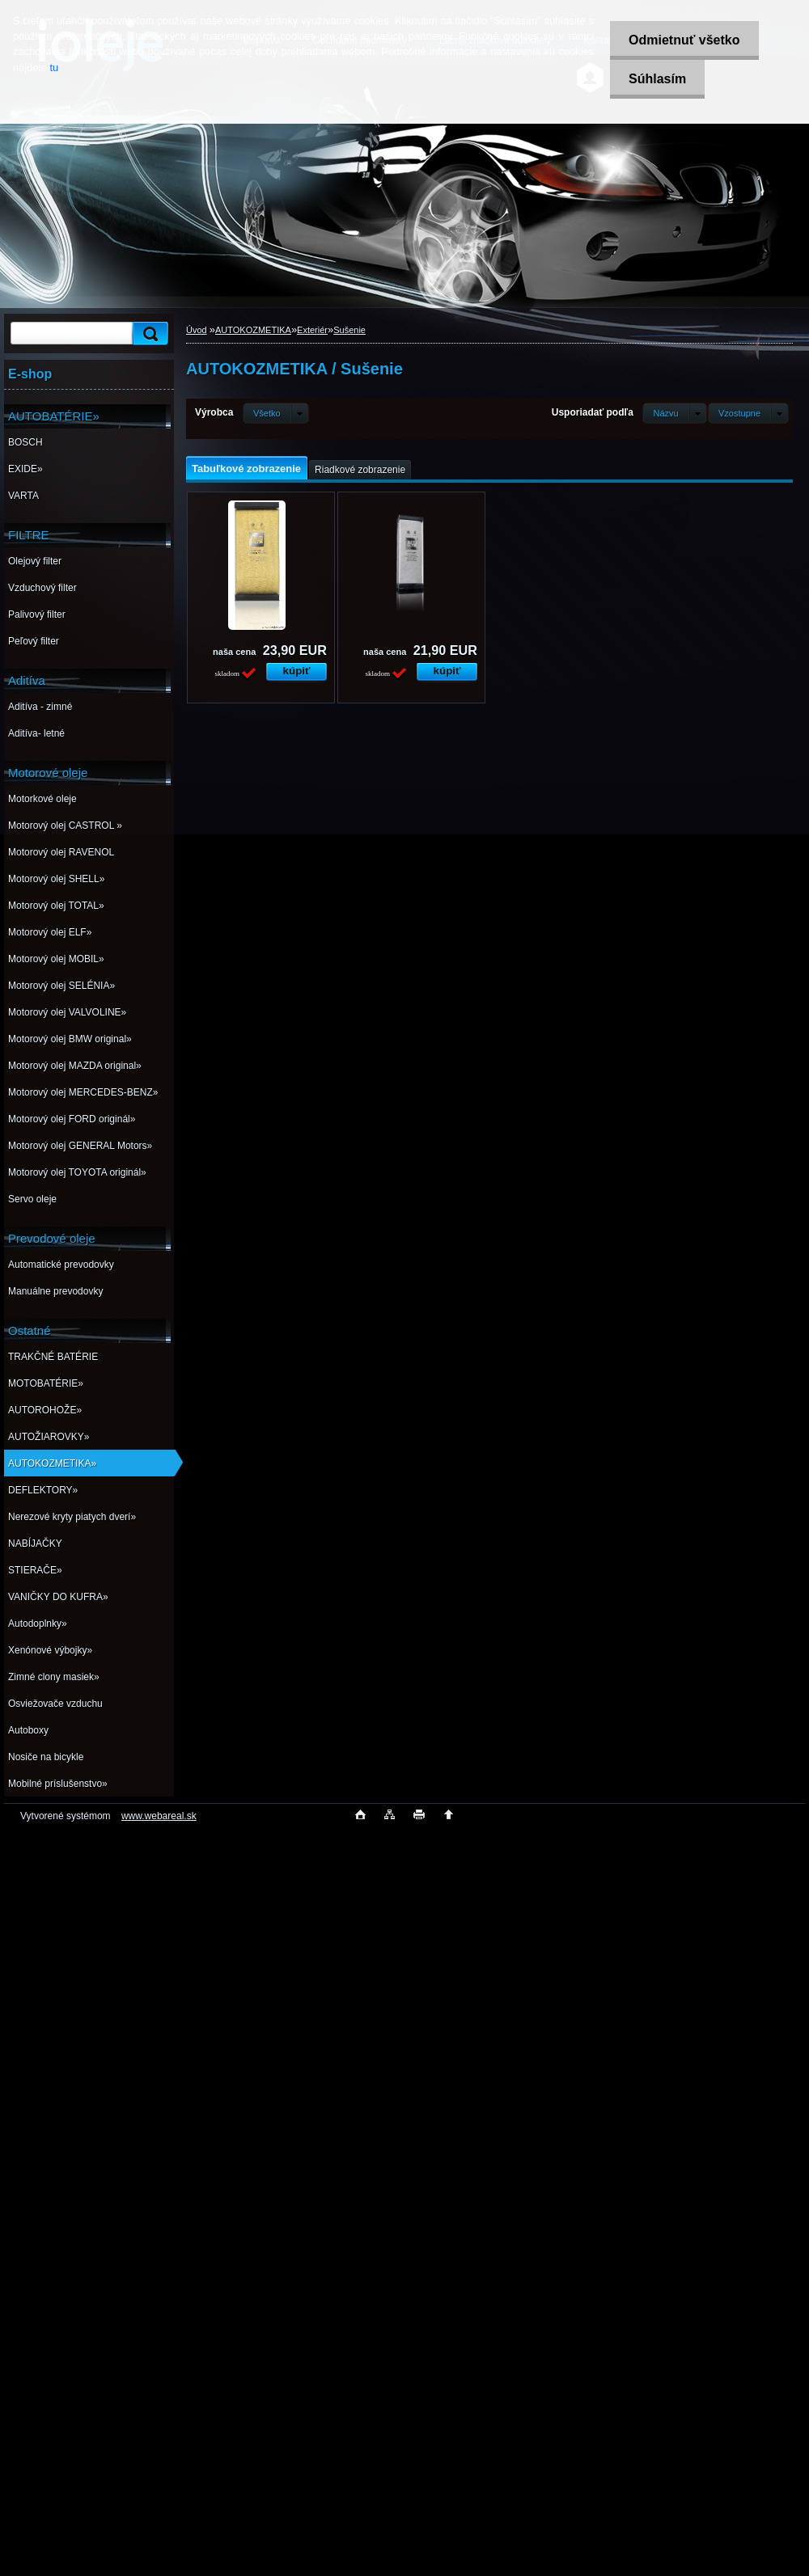 This screenshot has width=809, height=2576. Describe the element at coordinates (25, 469) in the screenshot. I see `EXIDE»` at that location.